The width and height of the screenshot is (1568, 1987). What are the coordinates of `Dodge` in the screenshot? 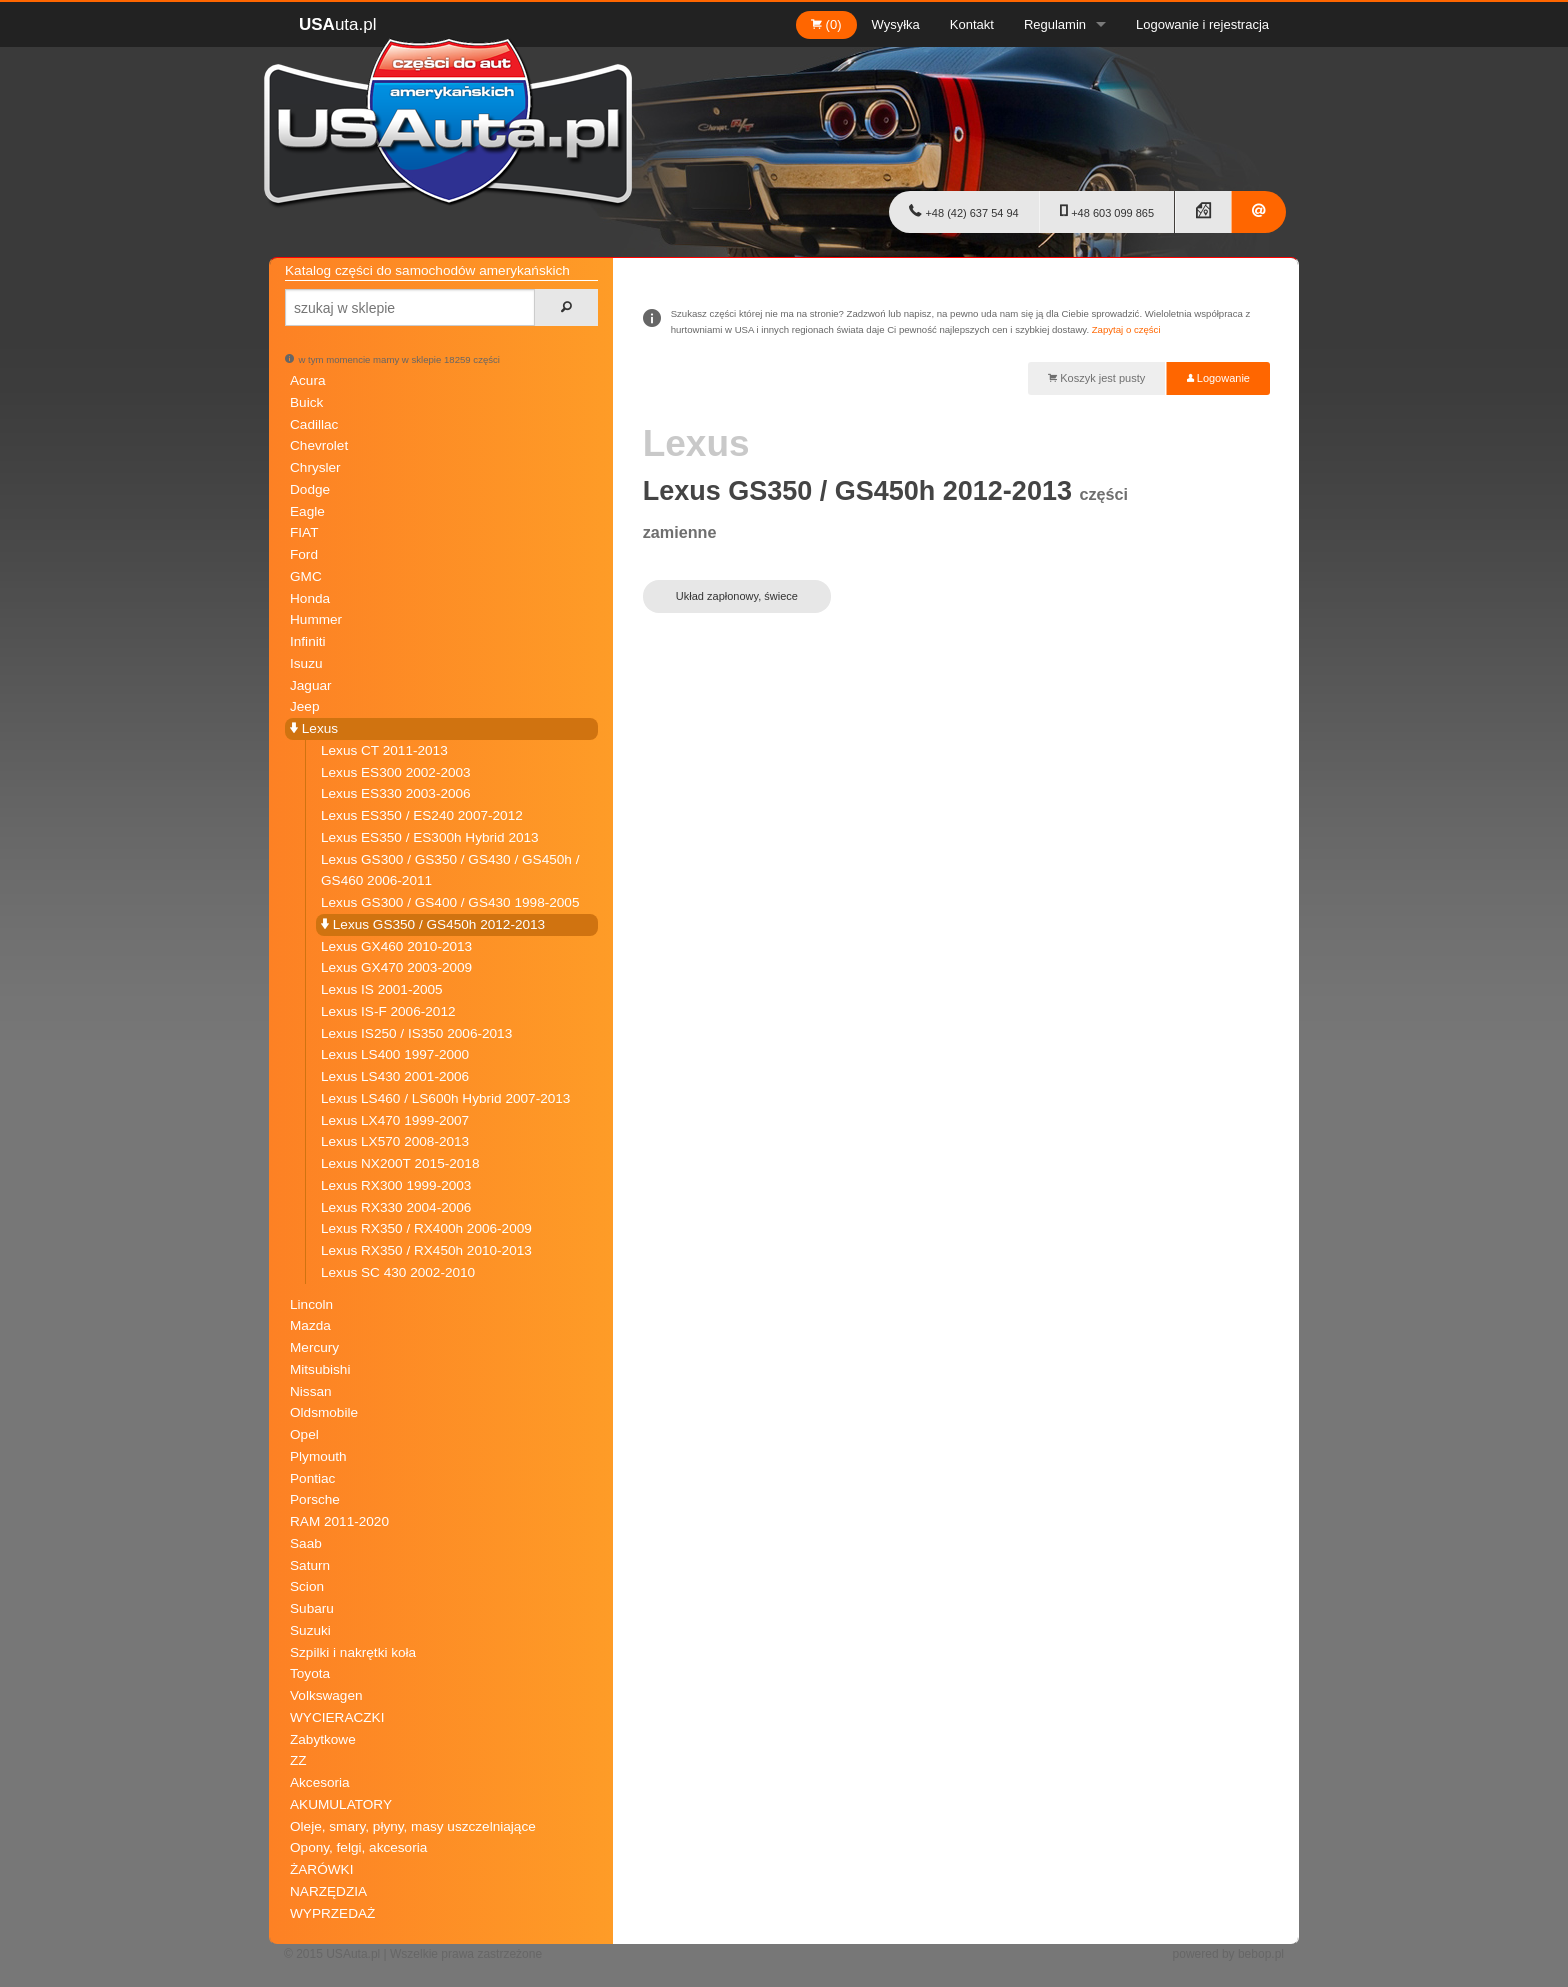 It's located at (310, 489).